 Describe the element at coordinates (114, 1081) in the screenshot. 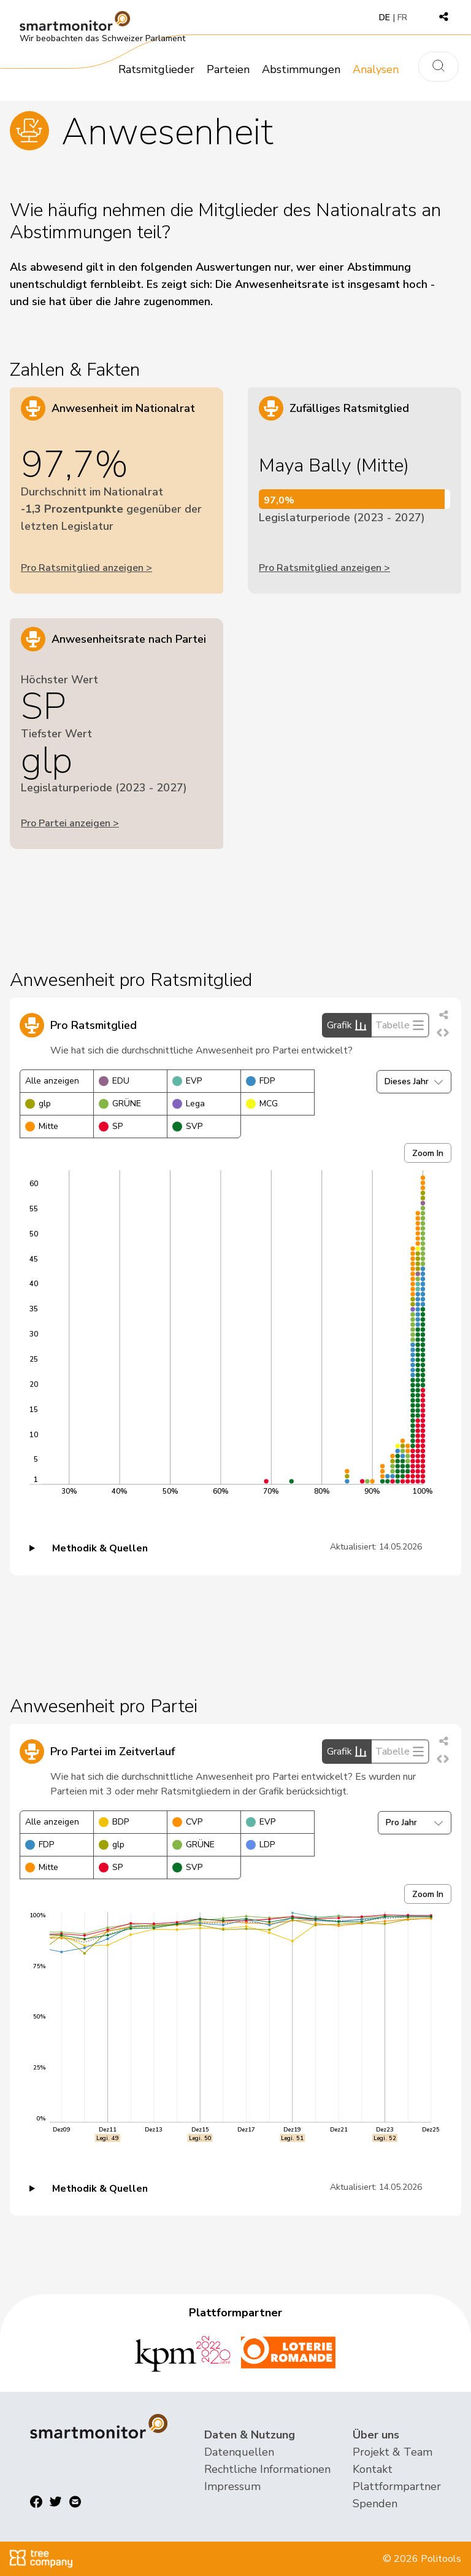

I see `EDU` at that location.